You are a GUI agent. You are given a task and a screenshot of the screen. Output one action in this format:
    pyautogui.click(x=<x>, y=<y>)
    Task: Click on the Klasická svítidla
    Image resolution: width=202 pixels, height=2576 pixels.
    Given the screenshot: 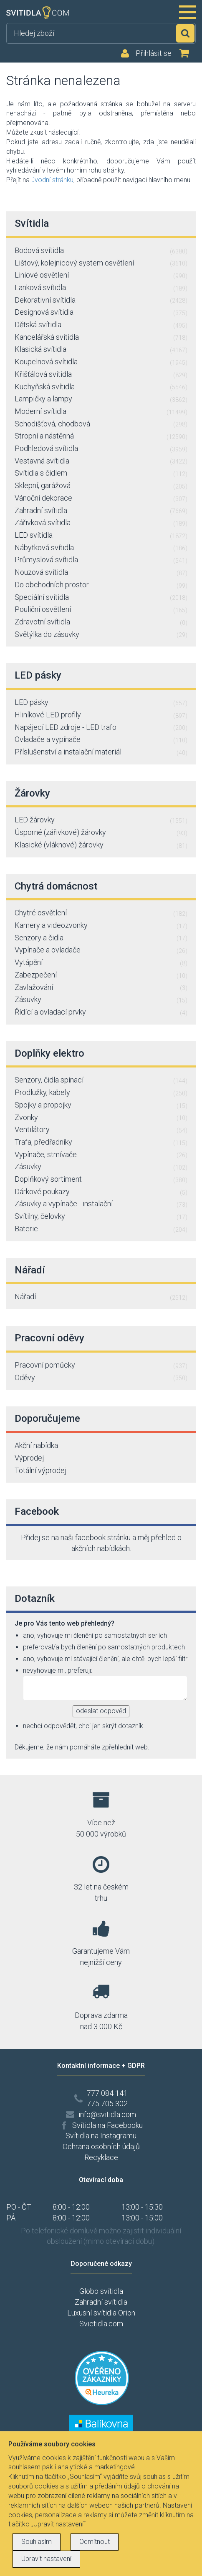 What is the action you would take?
    pyautogui.click(x=101, y=350)
    